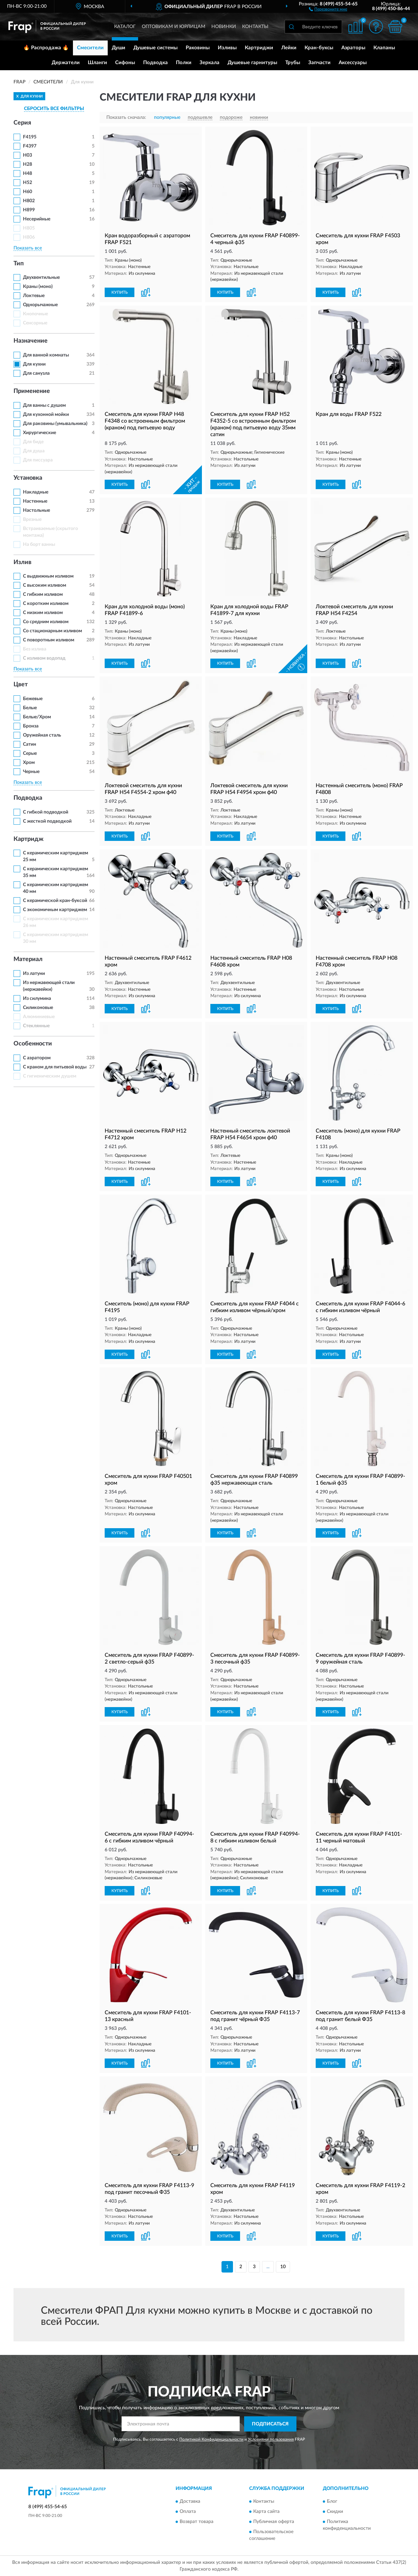 The image size is (418, 2576). Describe the element at coordinates (43, 612) in the screenshot. I see `С низким изливом` at that location.